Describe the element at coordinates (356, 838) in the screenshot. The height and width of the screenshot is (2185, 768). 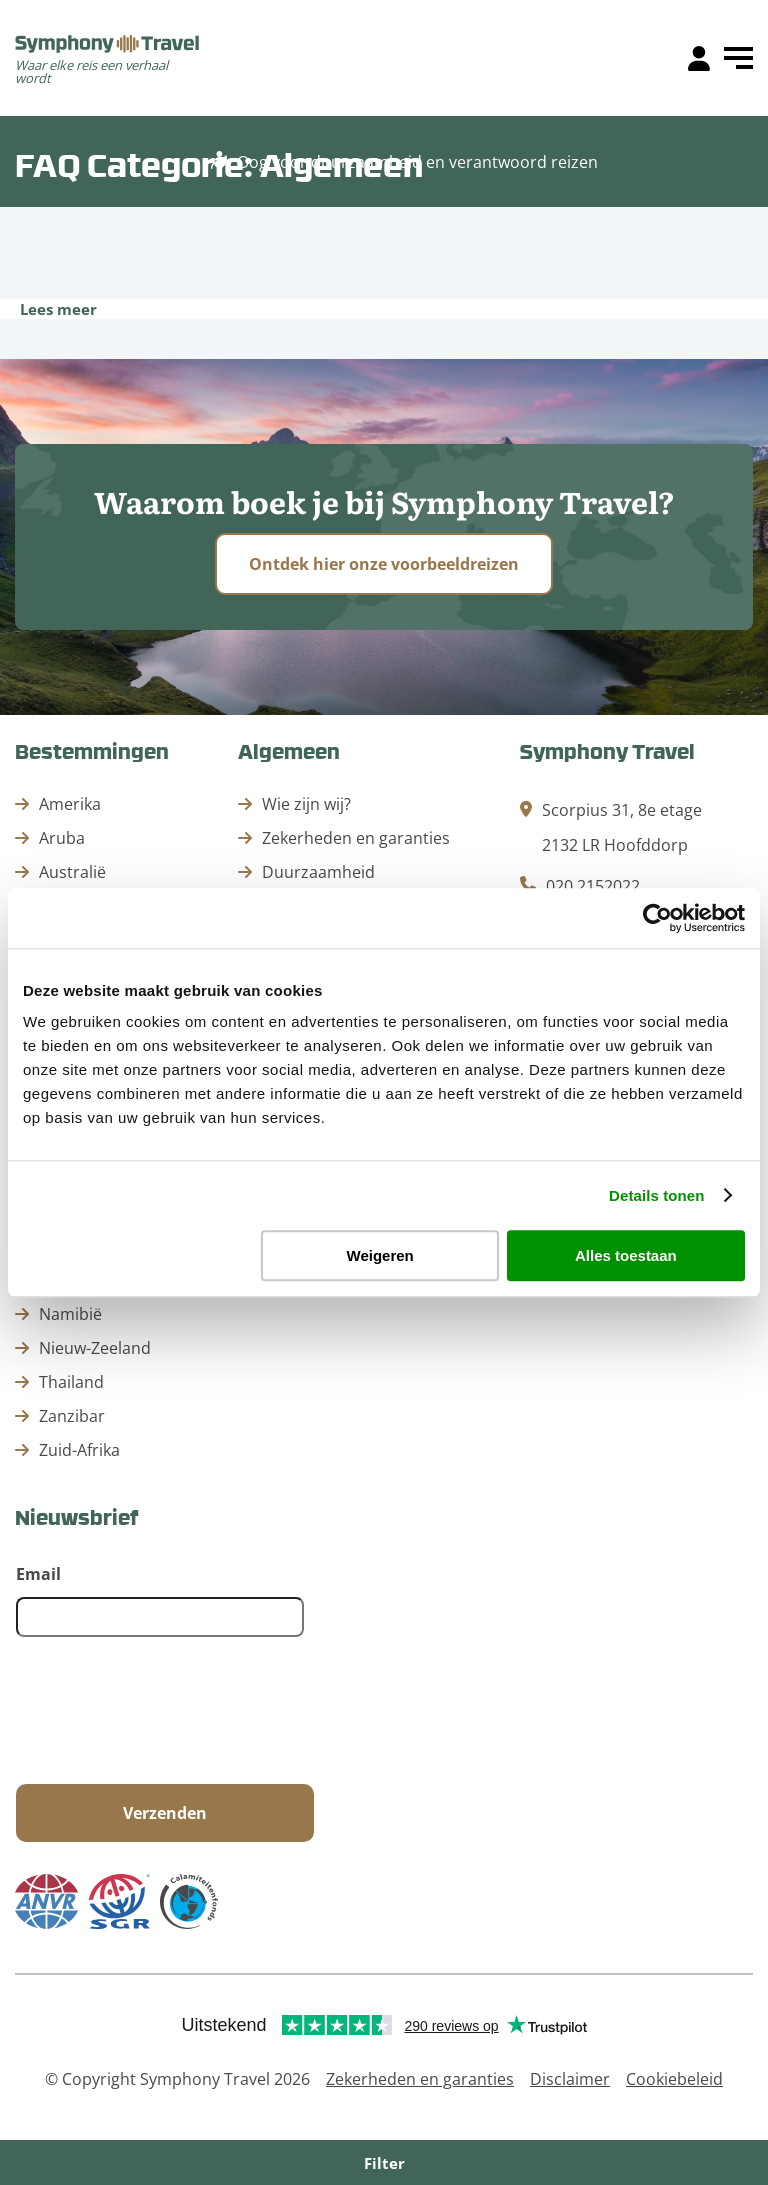
I see `Zekerheden en garanties` at that location.